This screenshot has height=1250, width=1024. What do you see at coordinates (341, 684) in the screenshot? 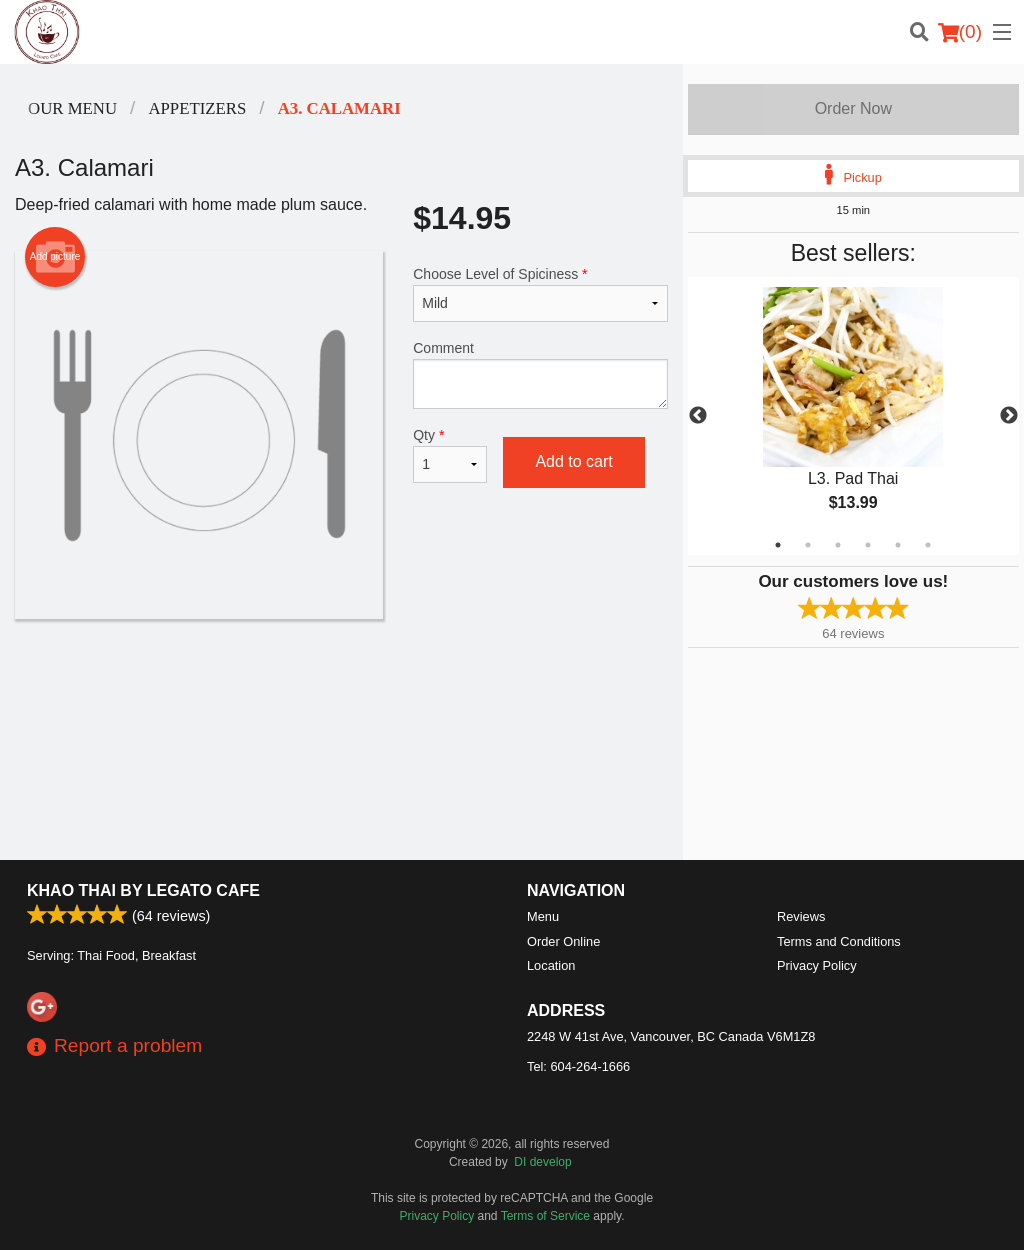
I see `[Advertisement]` at bounding box center [341, 684].